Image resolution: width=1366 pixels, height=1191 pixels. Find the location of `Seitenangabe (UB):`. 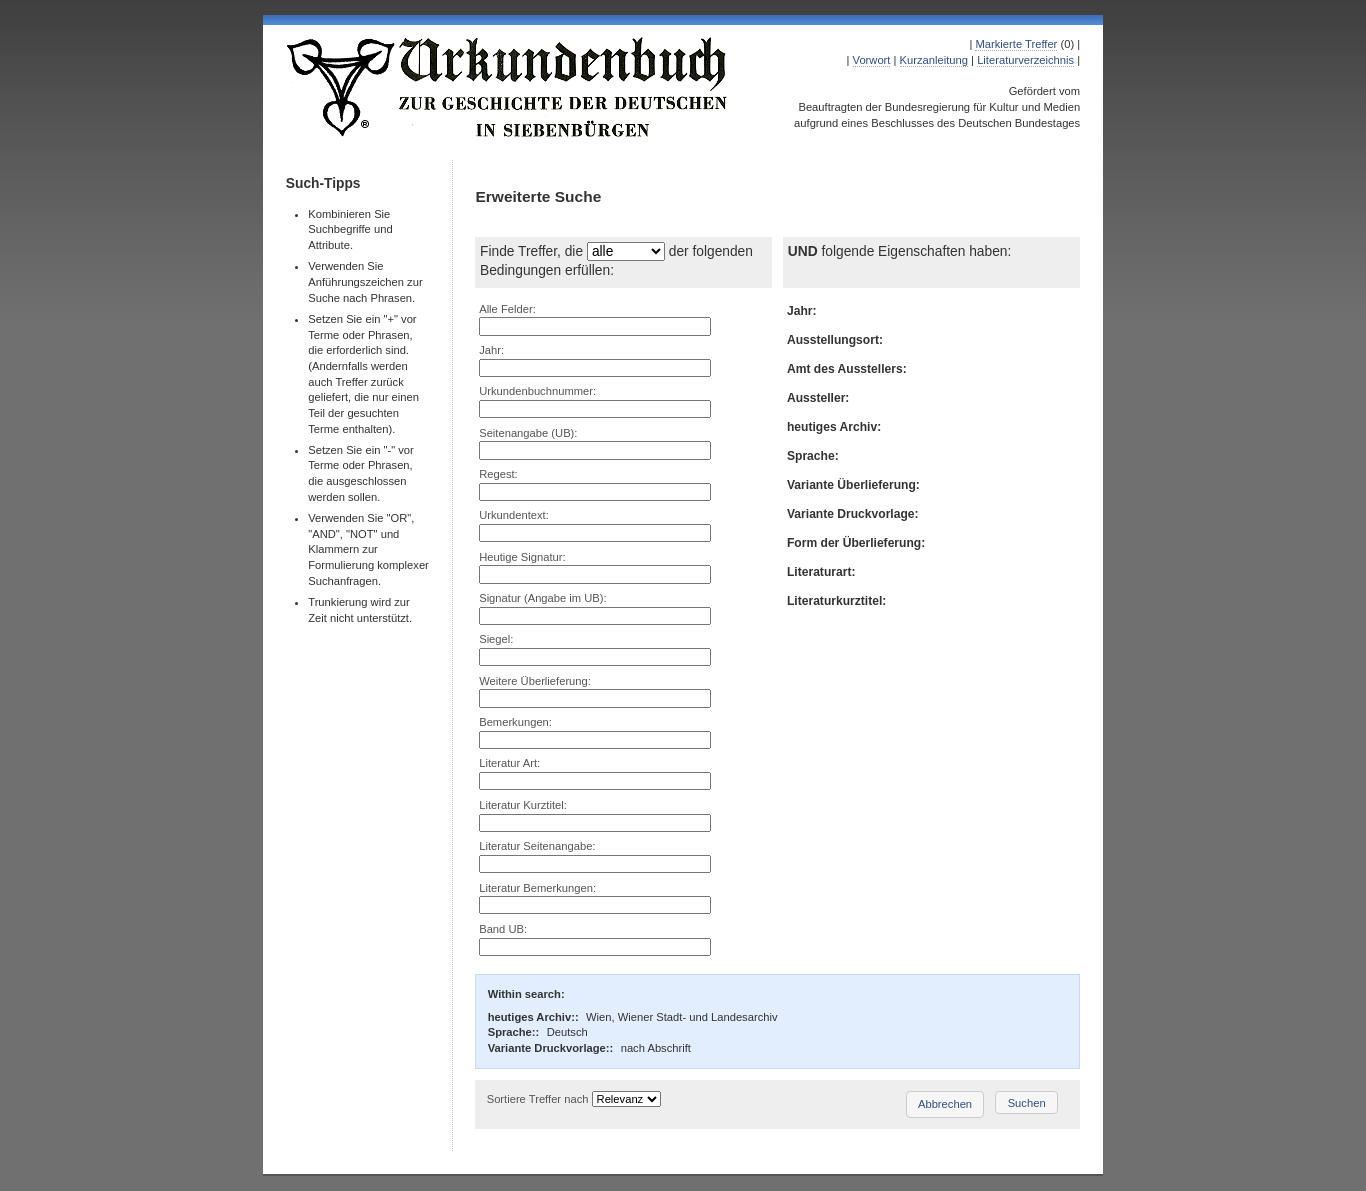

Seitenangabe (UB): is located at coordinates (528, 433).